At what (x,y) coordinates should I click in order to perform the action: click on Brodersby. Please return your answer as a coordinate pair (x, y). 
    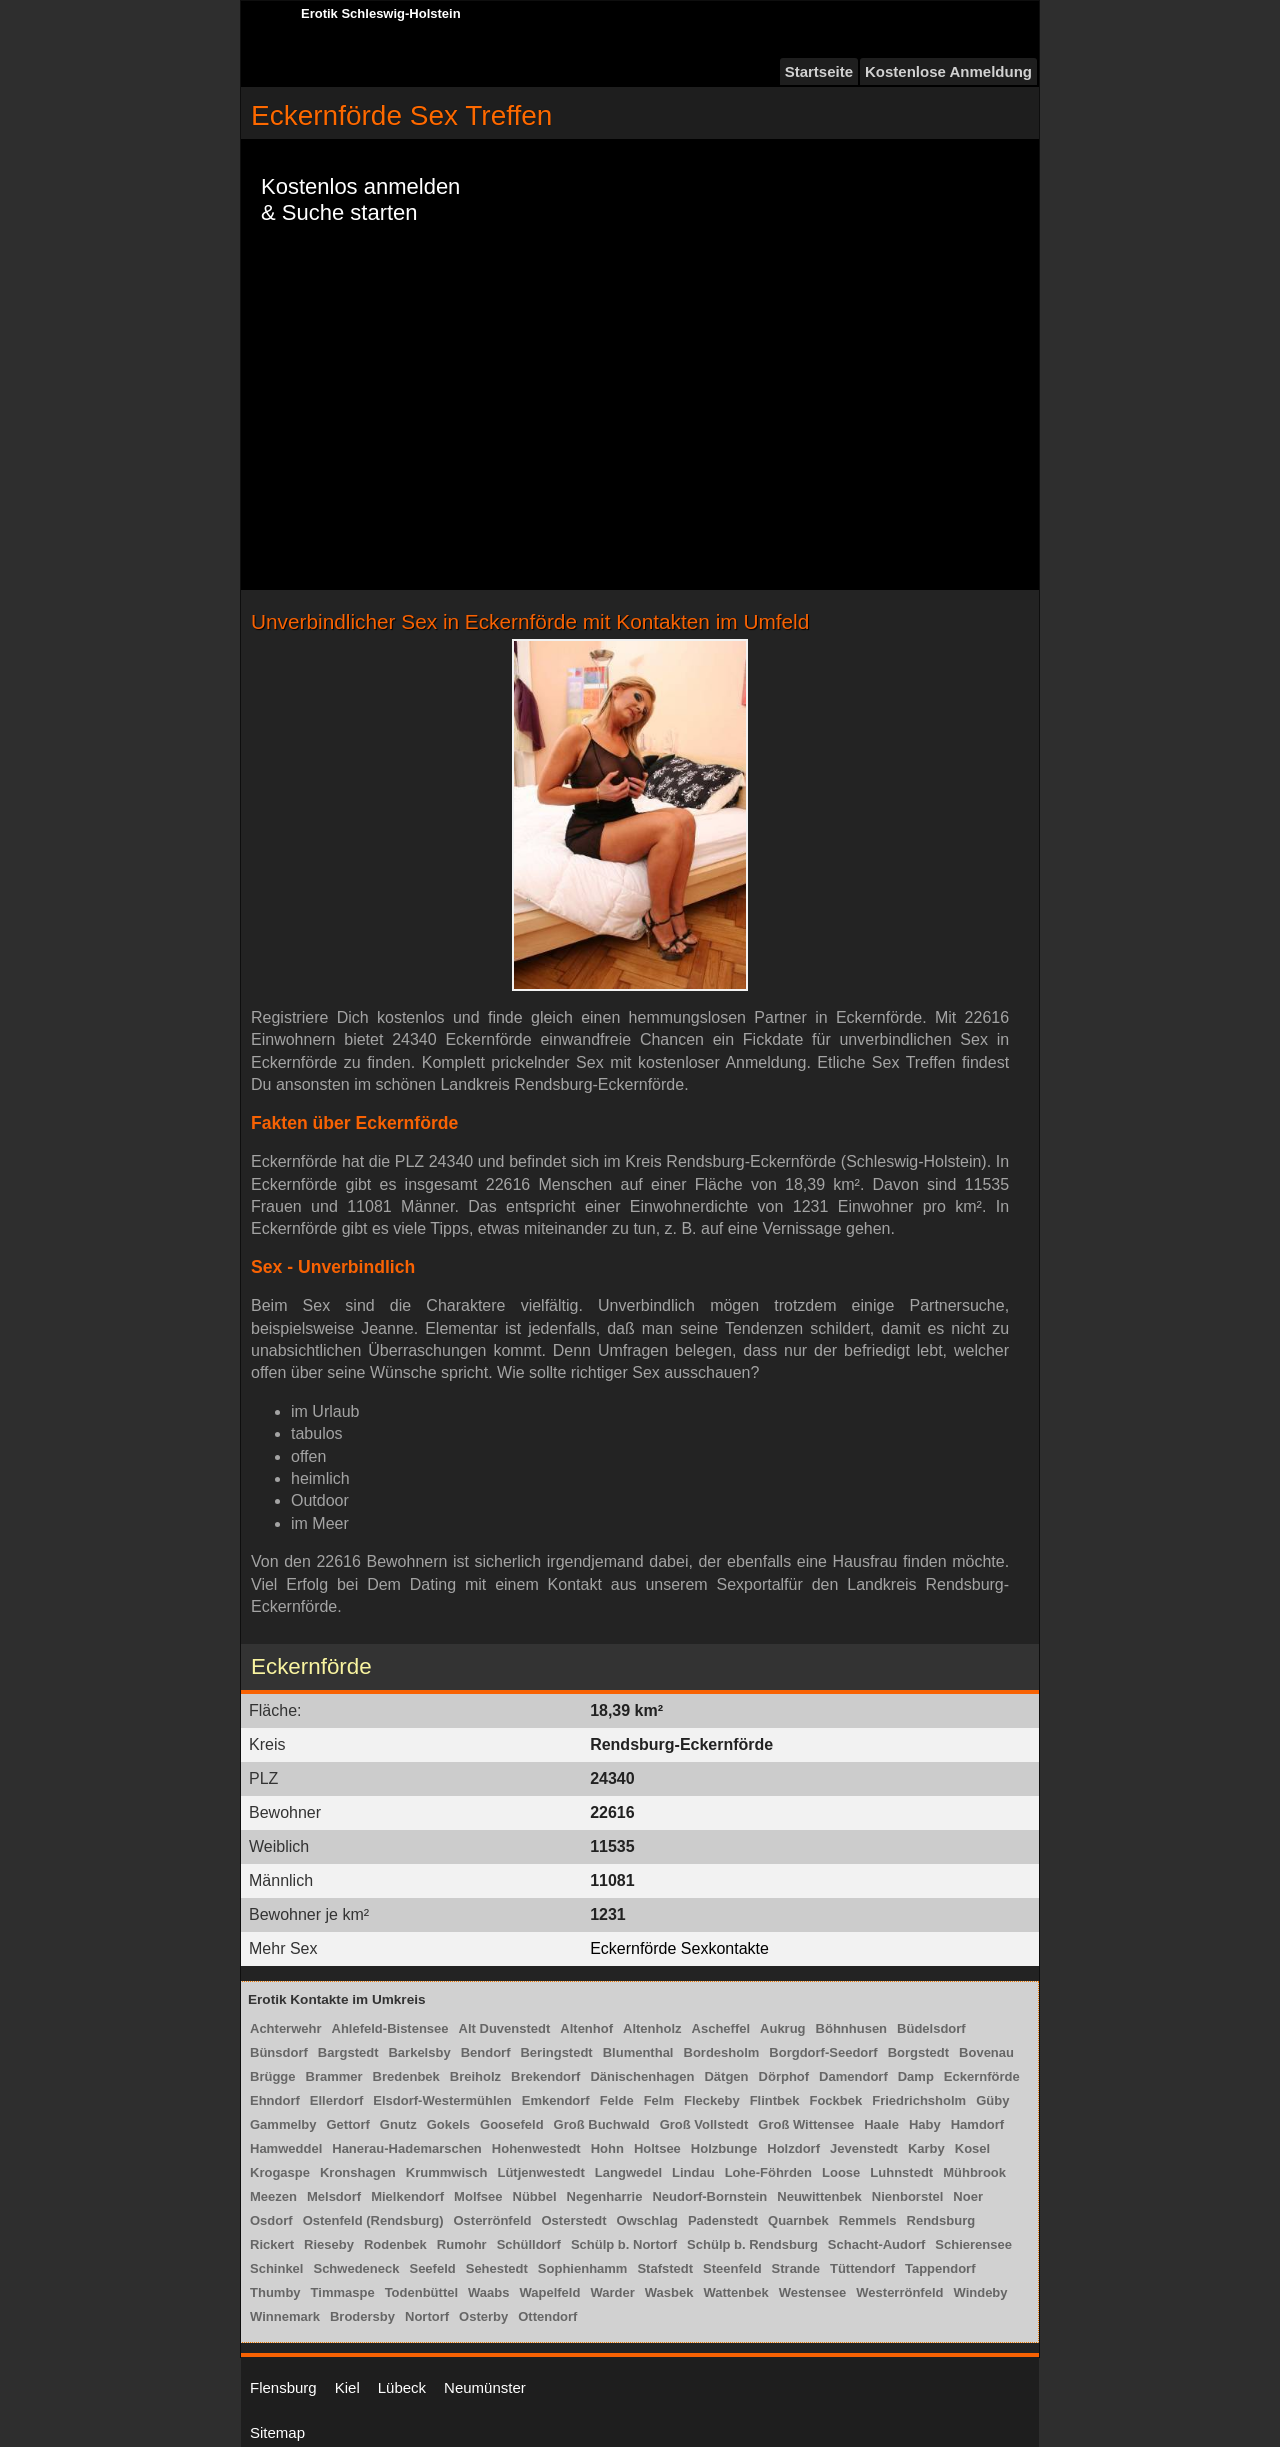
    Looking at the image, I should click on (362, 2316).